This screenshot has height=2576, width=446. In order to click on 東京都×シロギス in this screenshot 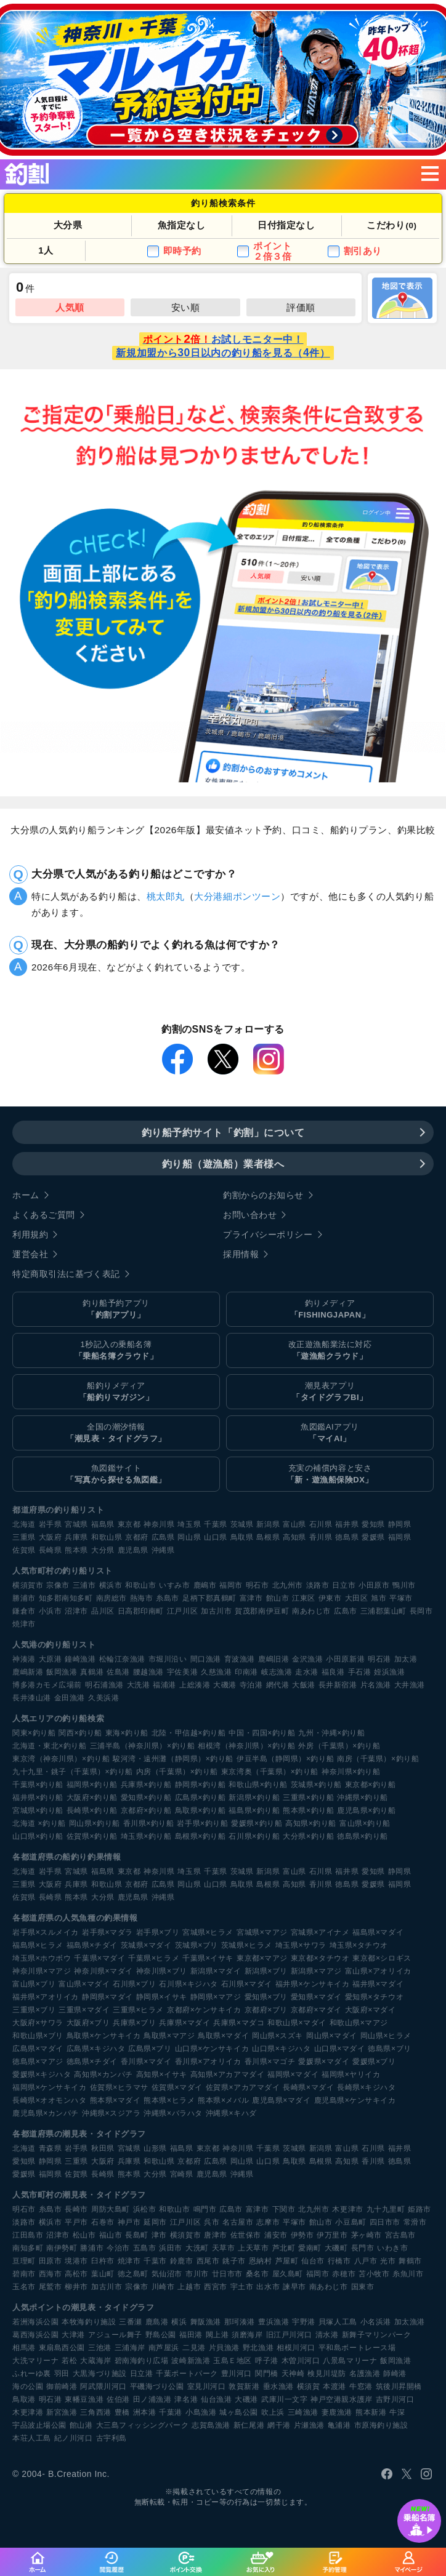, I will do `click(381, 1958)`.